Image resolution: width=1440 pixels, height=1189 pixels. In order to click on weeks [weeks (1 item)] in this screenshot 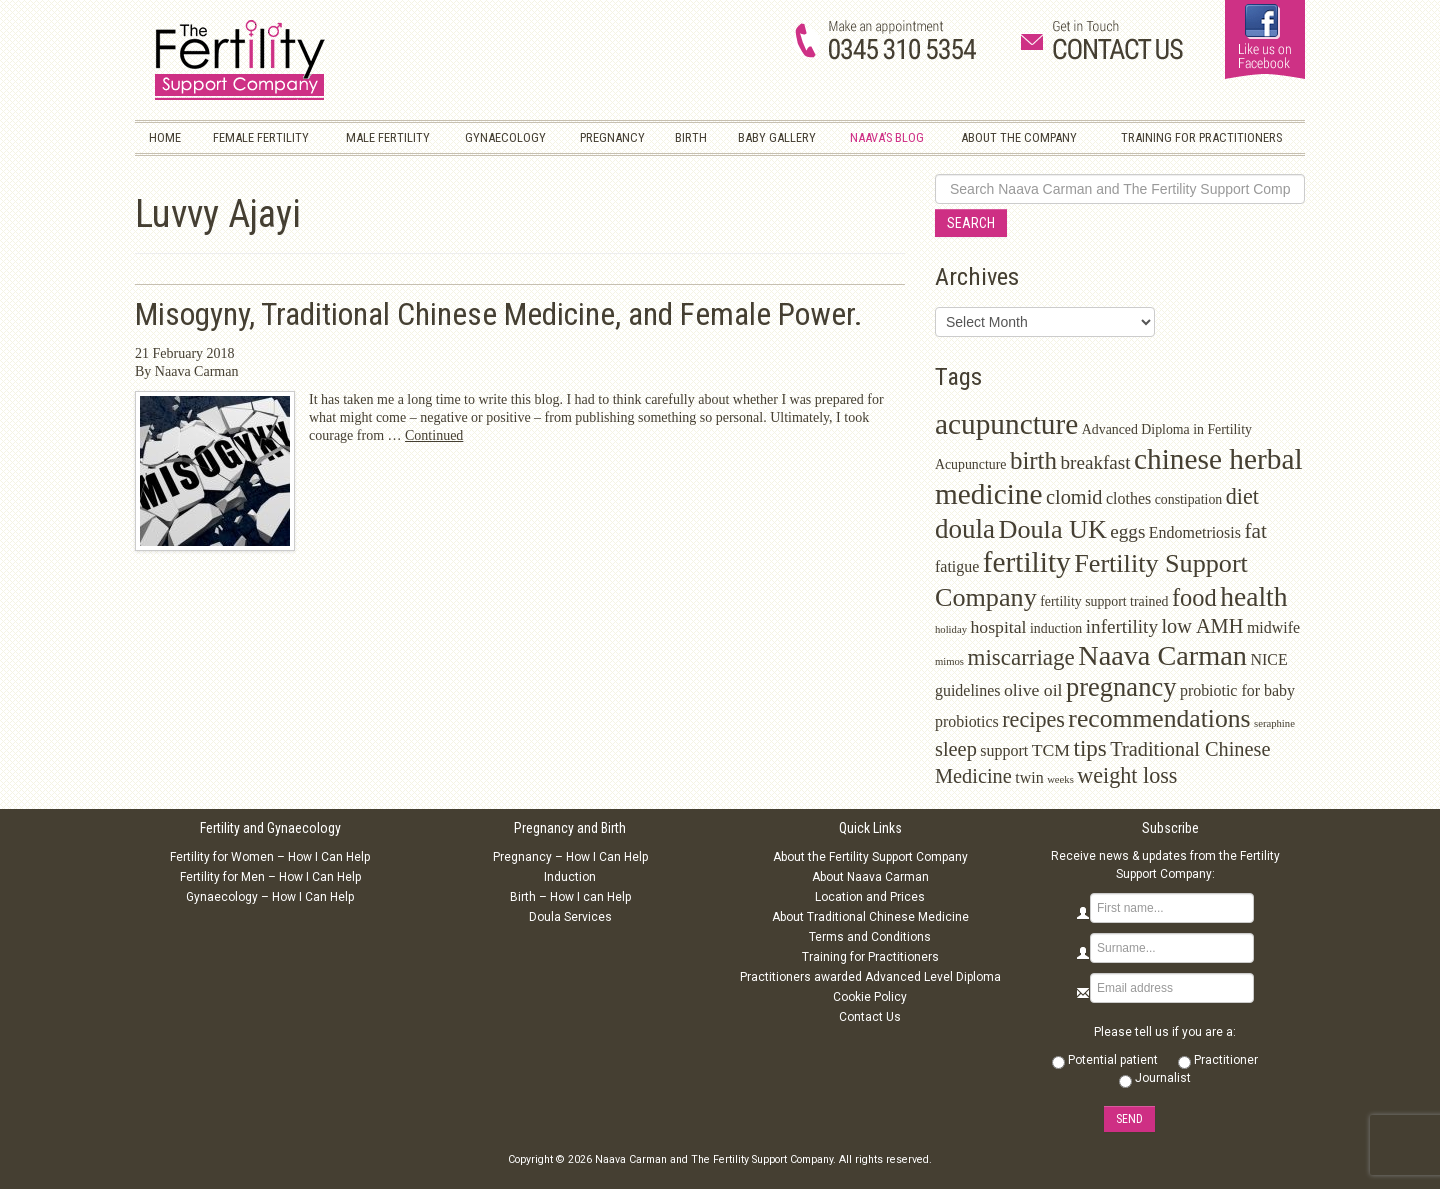, I will do `click(1060, 779)`.